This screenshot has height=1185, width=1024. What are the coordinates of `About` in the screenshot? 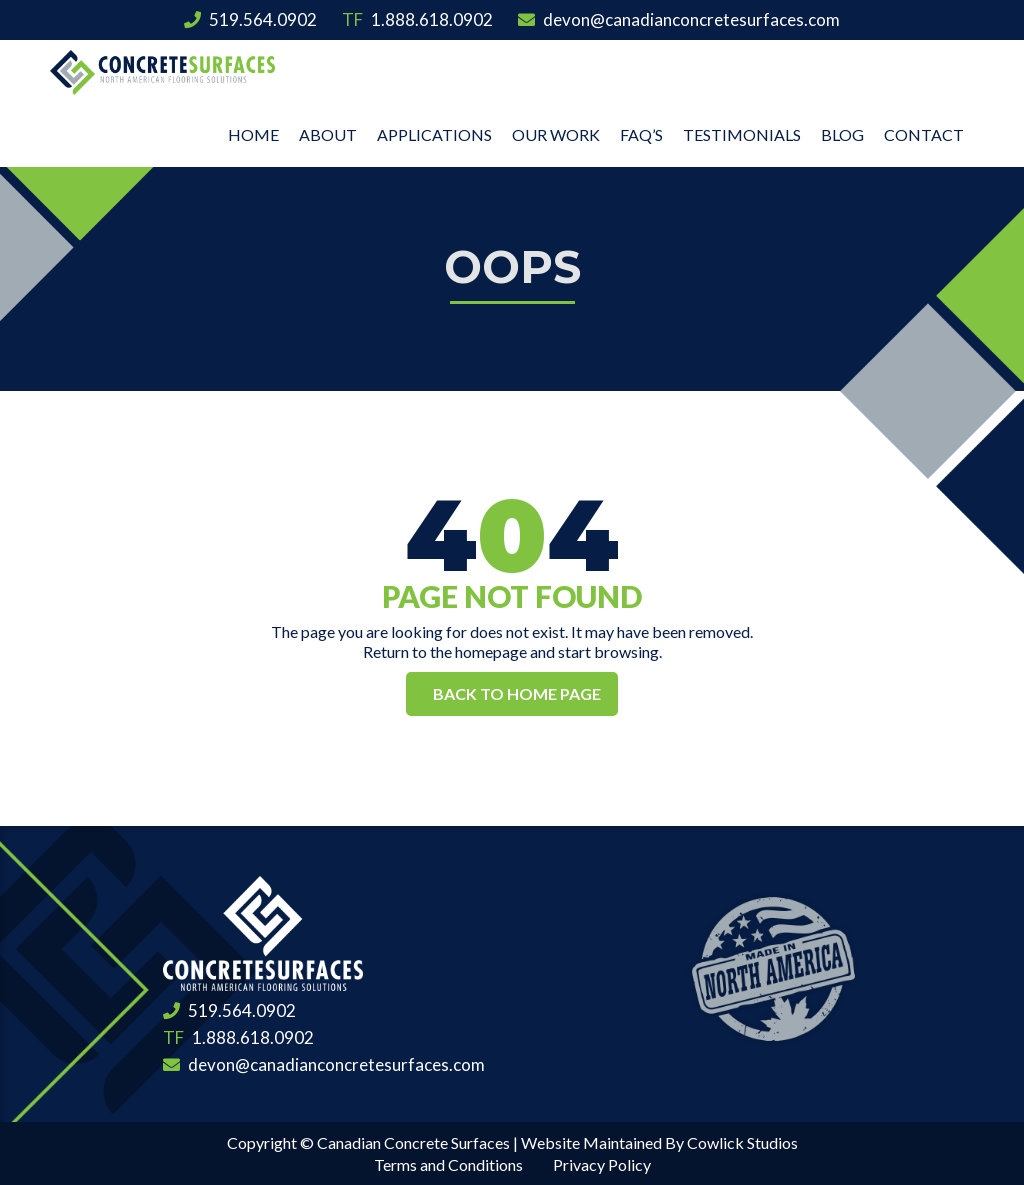 It's located at (328, 134).